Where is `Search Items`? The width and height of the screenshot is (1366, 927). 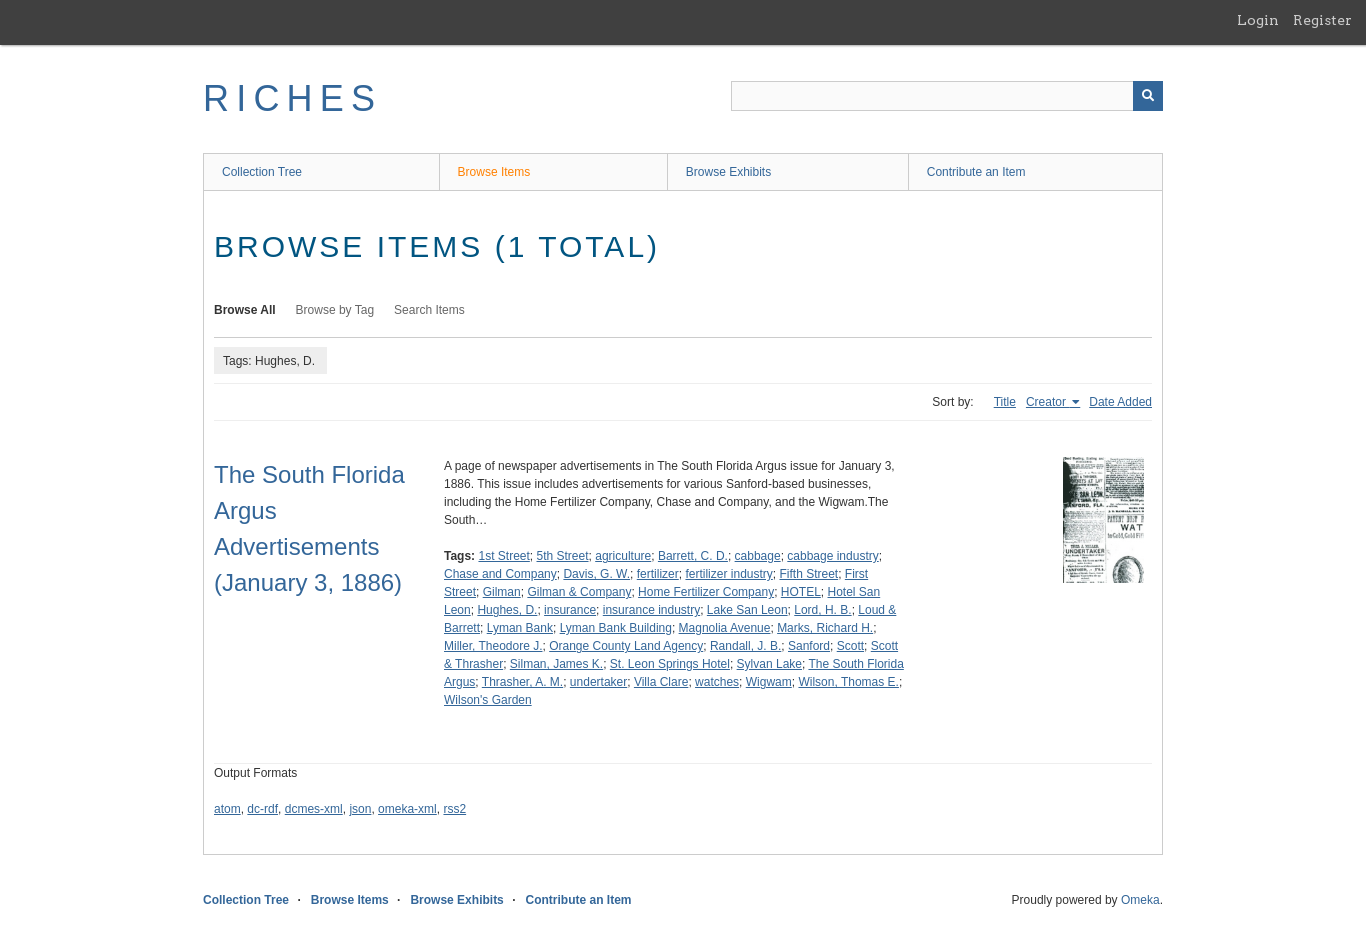 Search Items is located at coordinates (429, 310).